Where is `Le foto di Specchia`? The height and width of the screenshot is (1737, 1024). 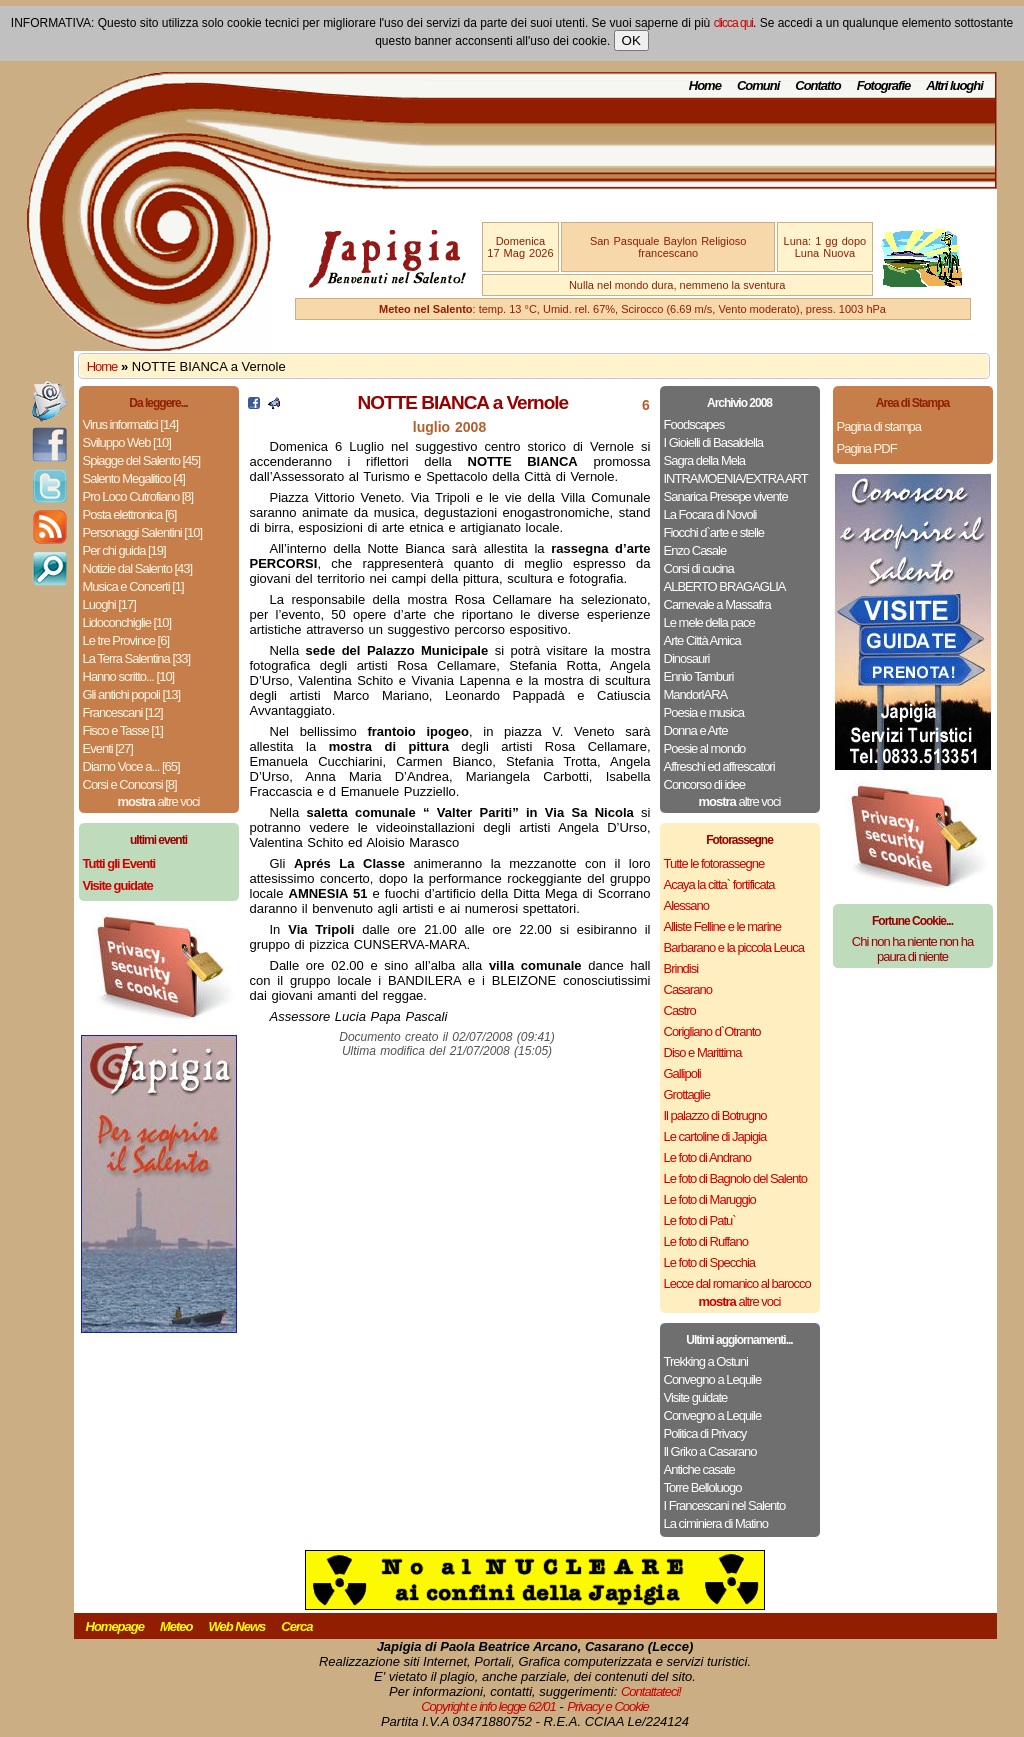
Le foto di Specchia is located at coordinates (710, 1262).